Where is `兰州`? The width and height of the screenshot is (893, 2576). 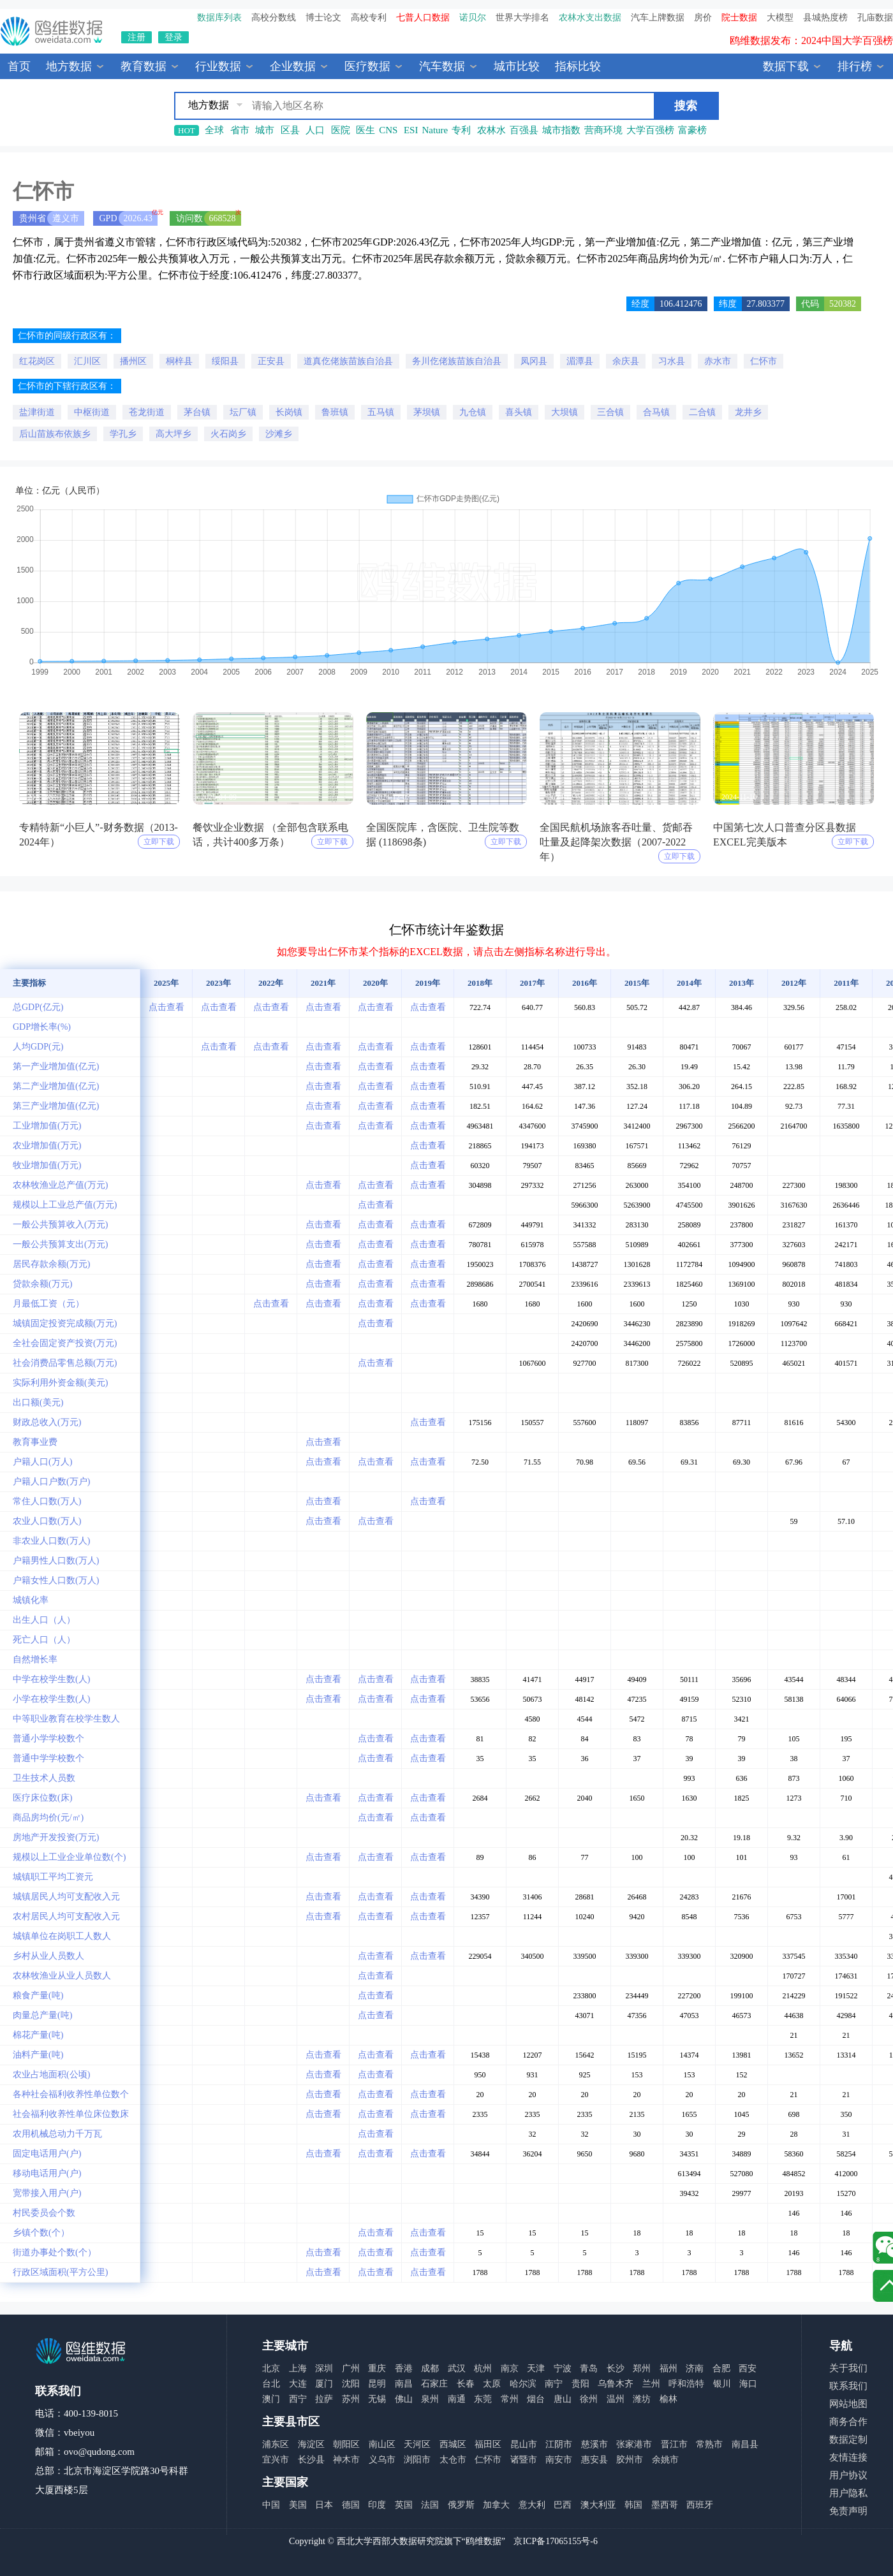
兰州 is located at coordinates (651, 2384).